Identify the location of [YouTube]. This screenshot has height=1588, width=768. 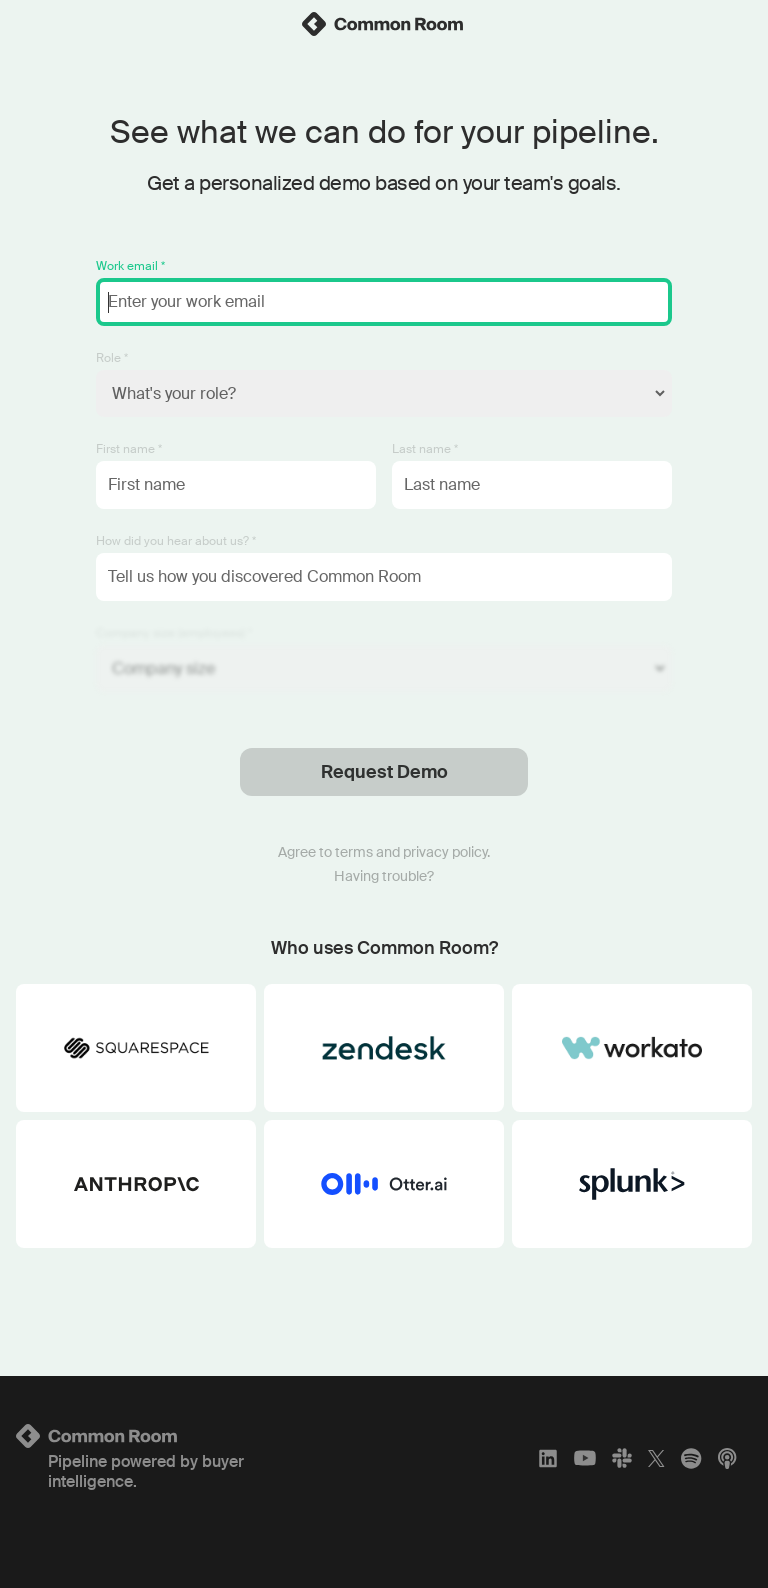
(585, 1458).